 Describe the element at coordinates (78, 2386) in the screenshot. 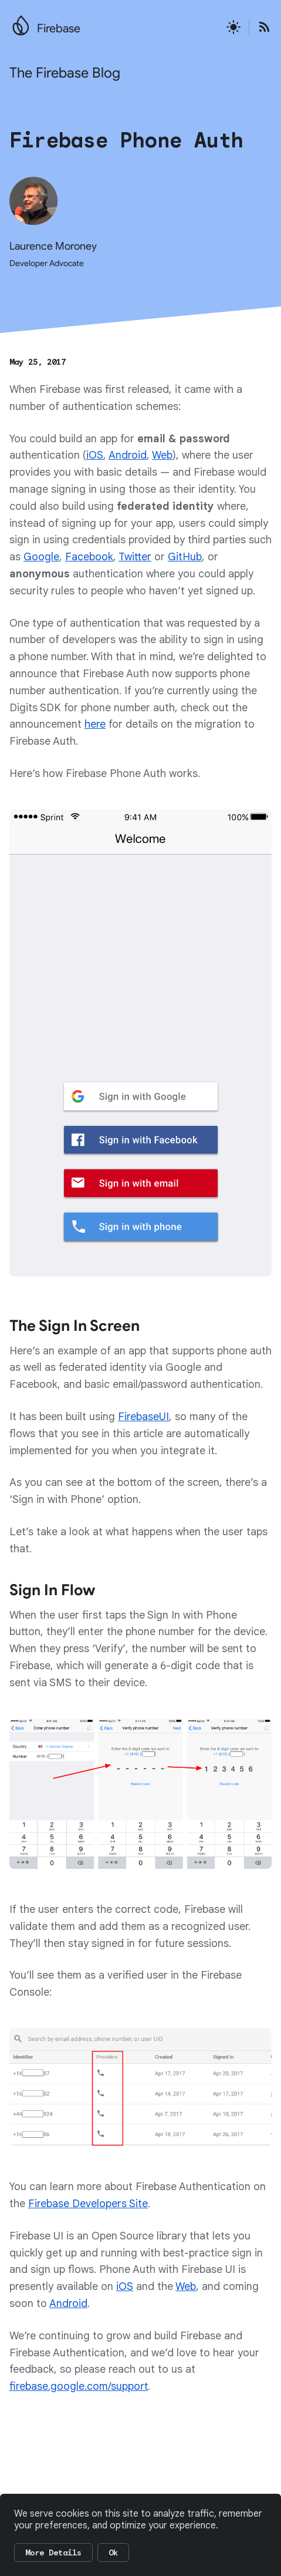

I see `firebase.google.com/support` at that location.